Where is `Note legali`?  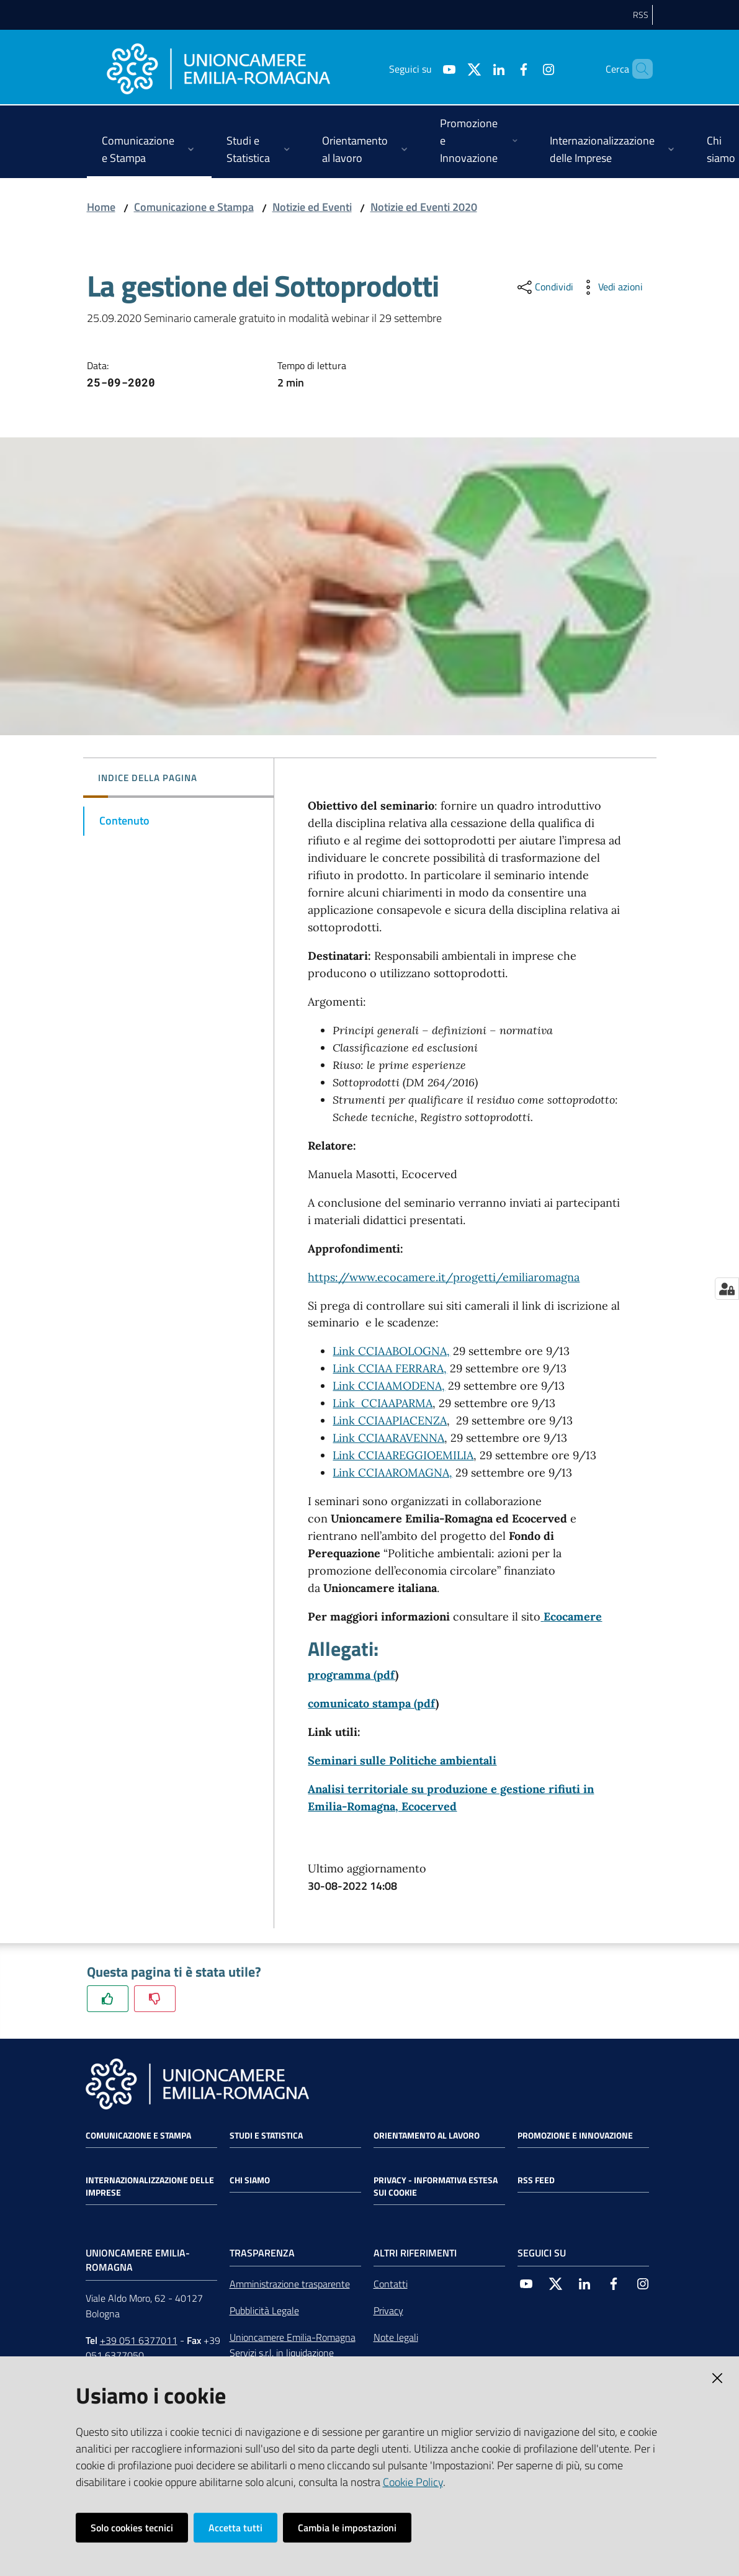 Note legali is located at coordinates (396, 2337).